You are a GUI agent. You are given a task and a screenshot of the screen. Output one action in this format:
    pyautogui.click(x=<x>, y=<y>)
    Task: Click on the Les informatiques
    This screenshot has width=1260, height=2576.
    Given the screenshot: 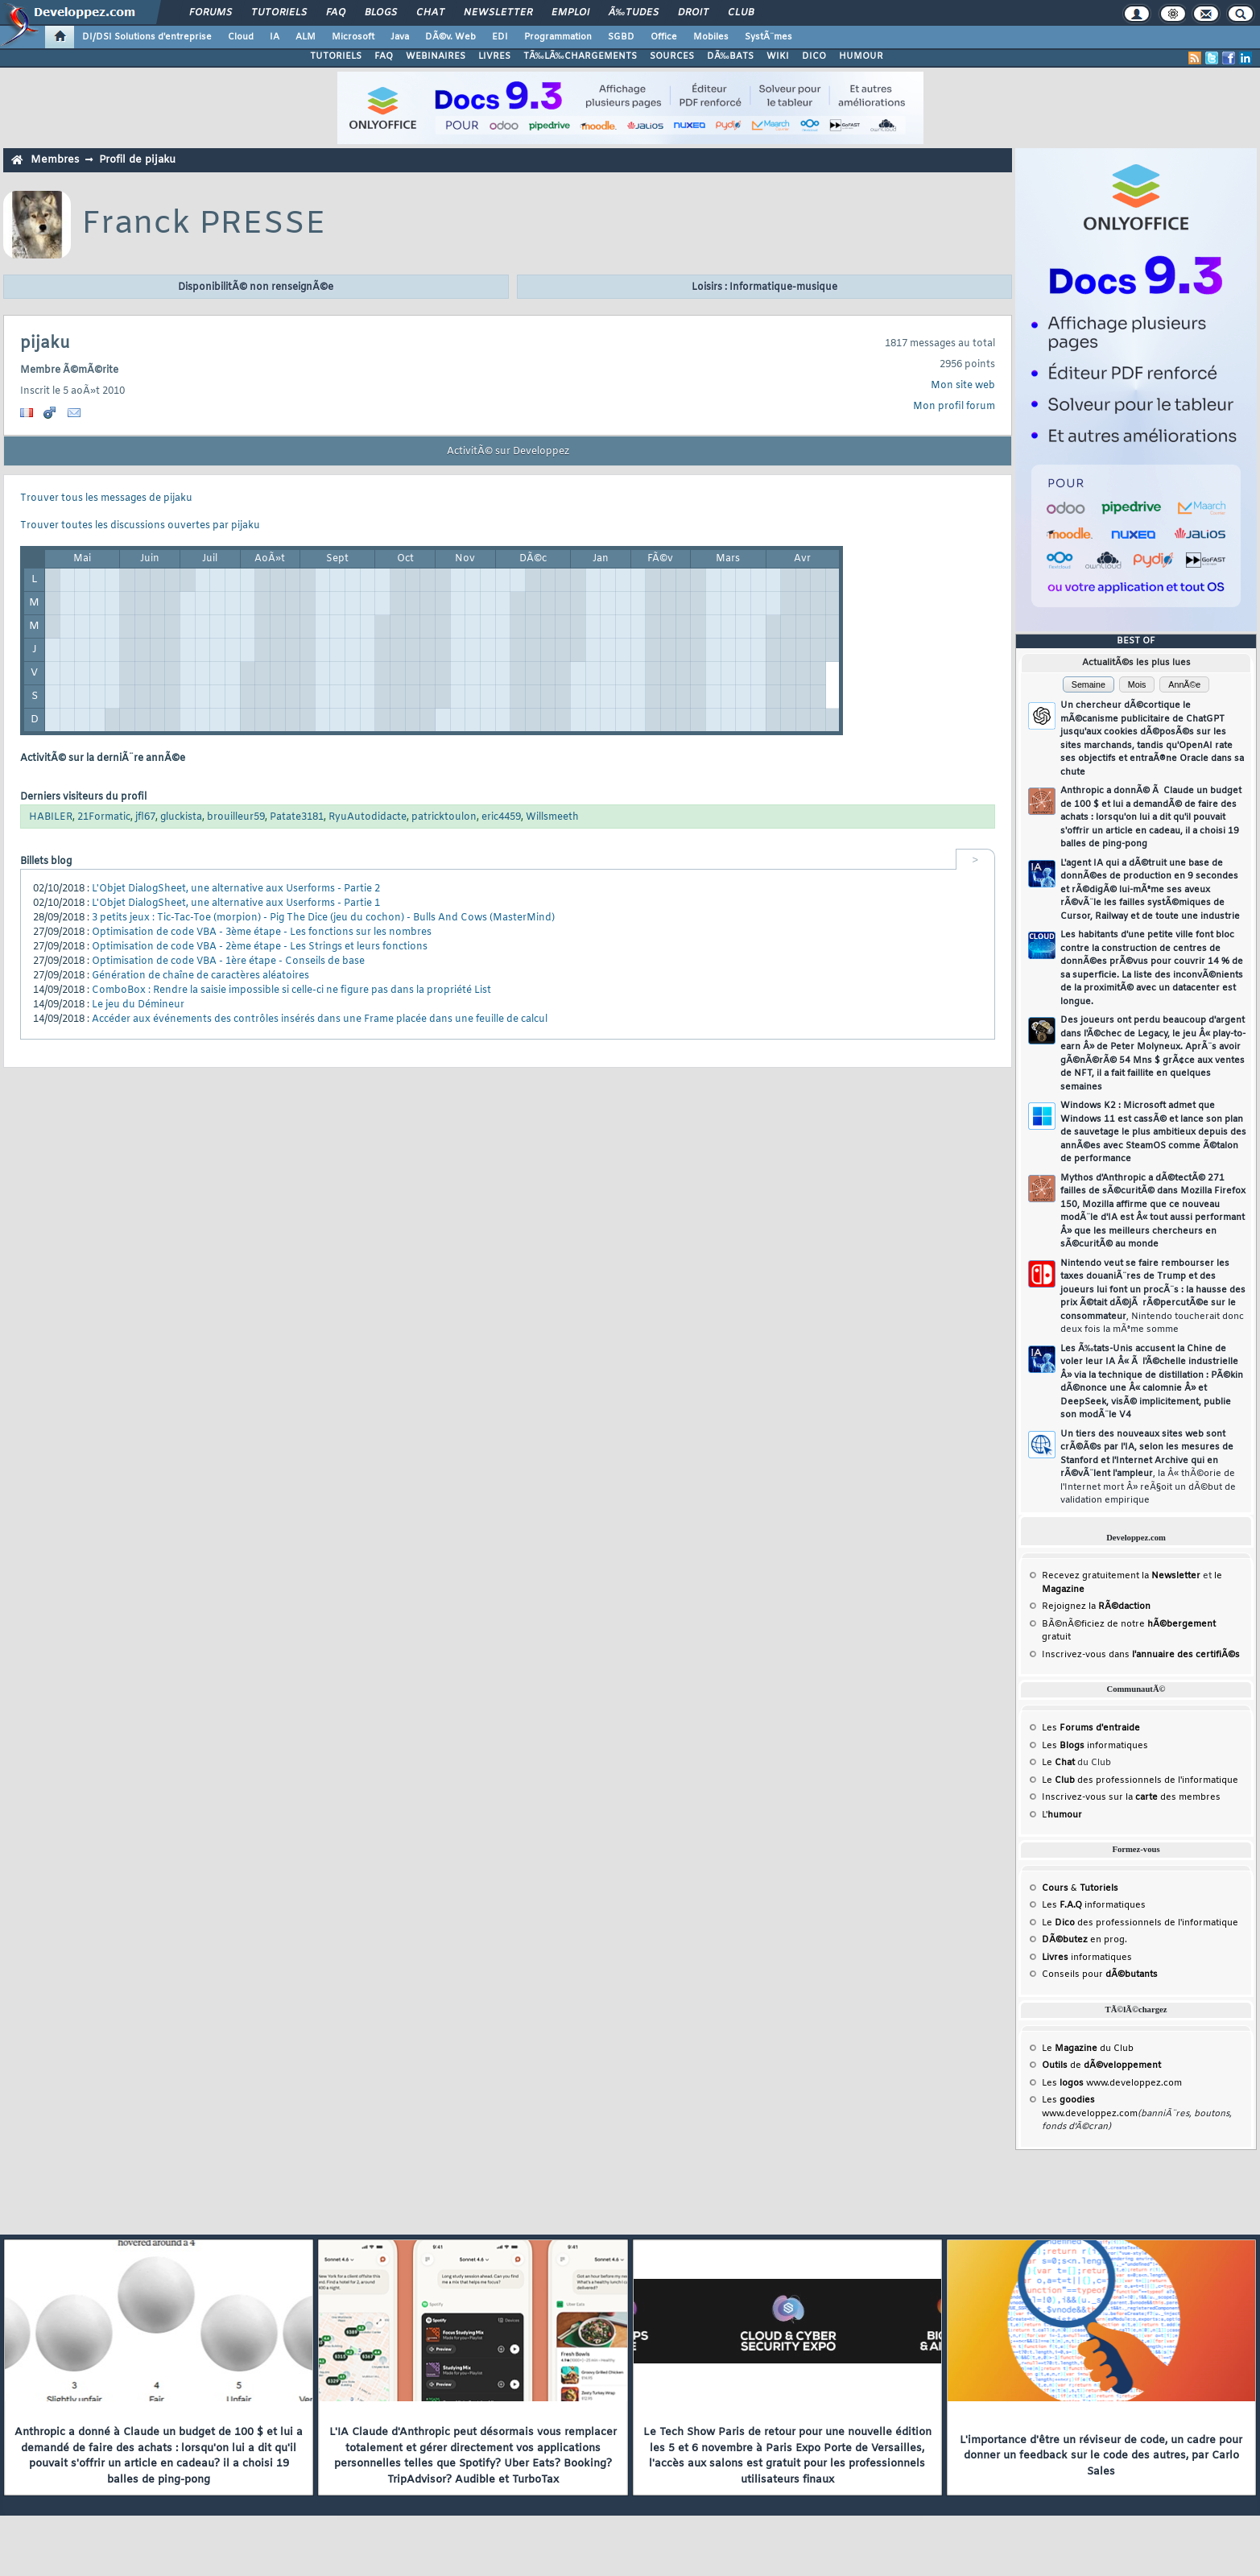 What is the action you would take?
    pyautogui.click(x=1095, y=1745)
    